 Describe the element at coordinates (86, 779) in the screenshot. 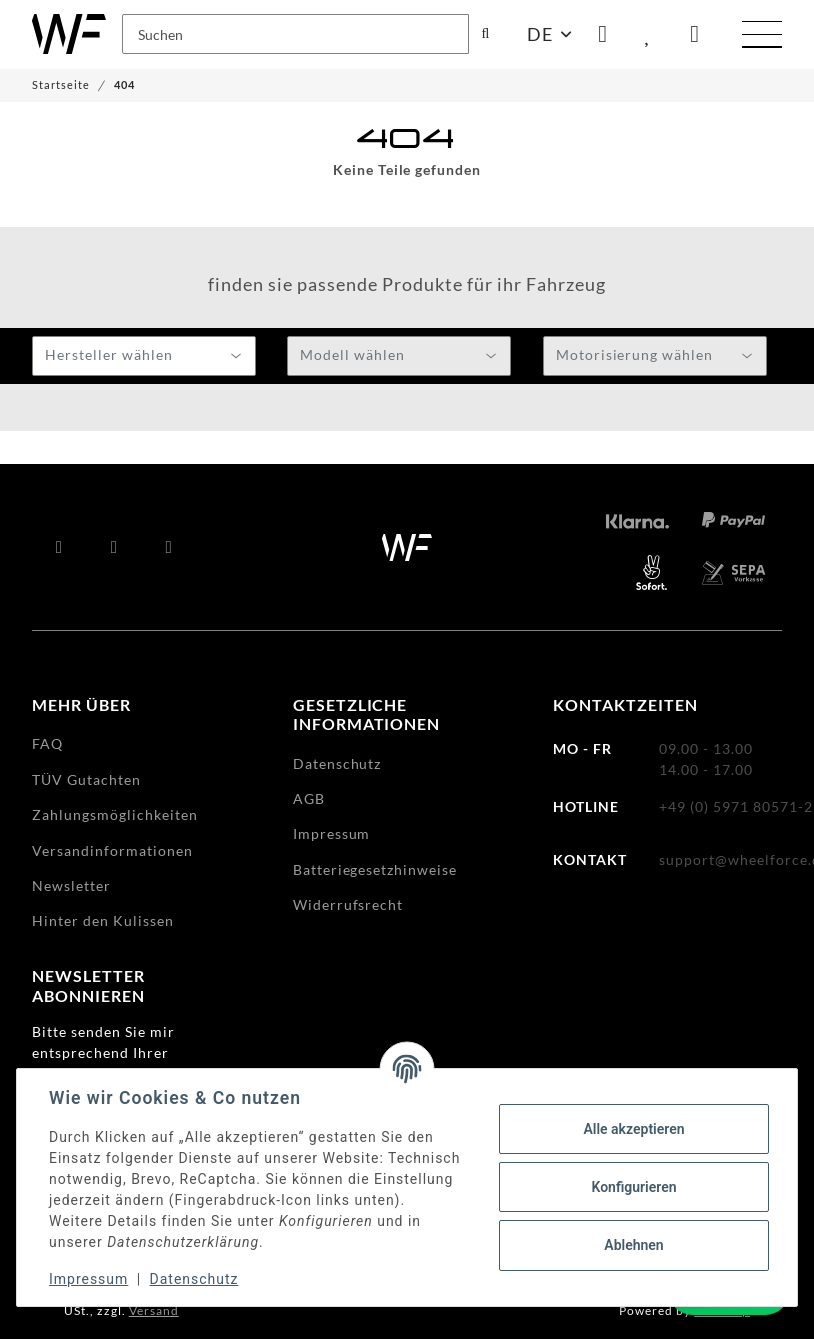

I see `TÜV Gutachten` at that location.